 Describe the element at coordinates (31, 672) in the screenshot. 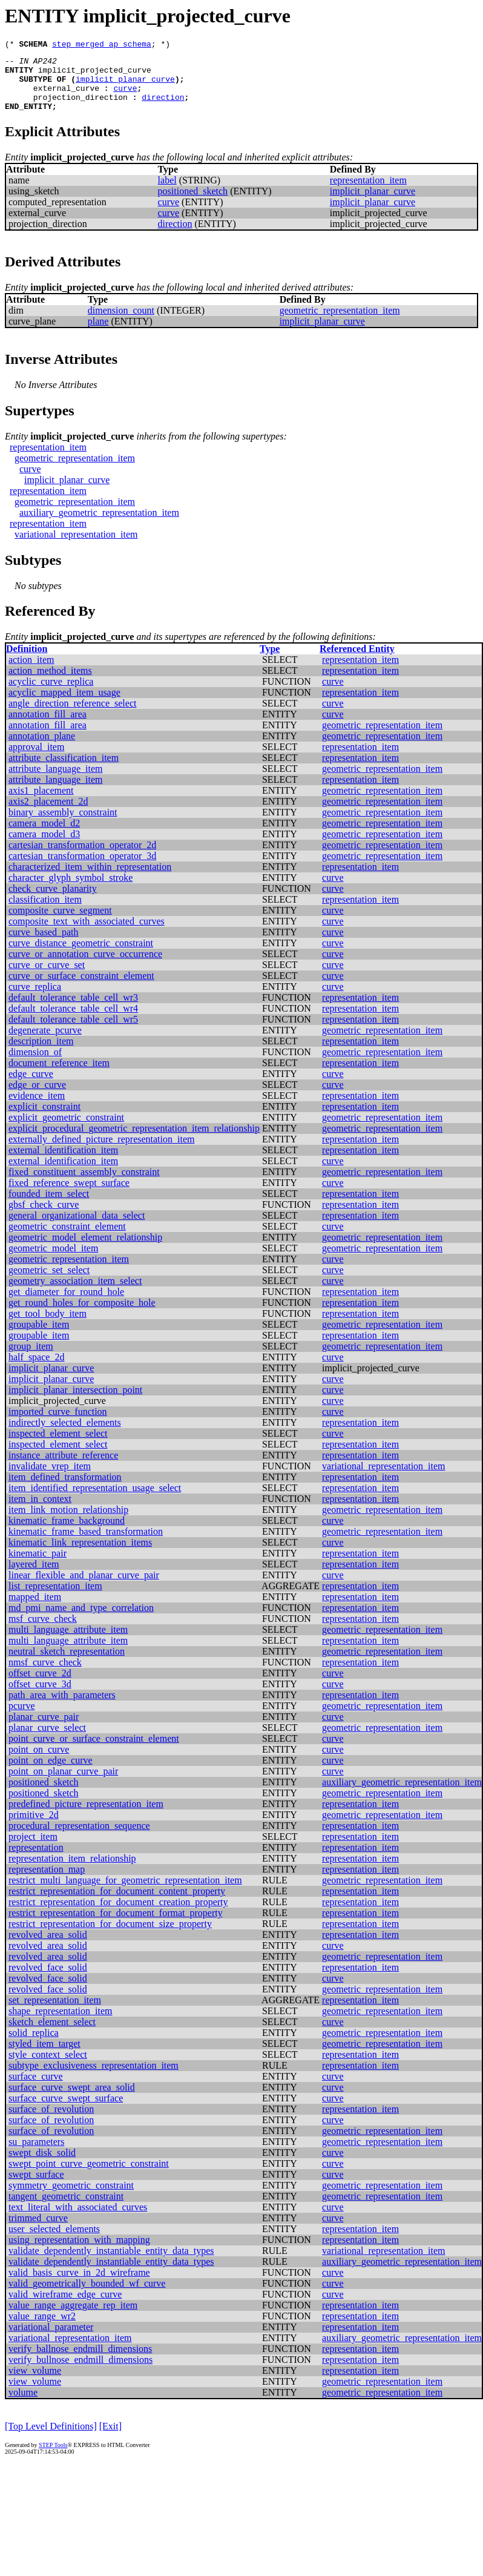

I see `action_item` at that location.